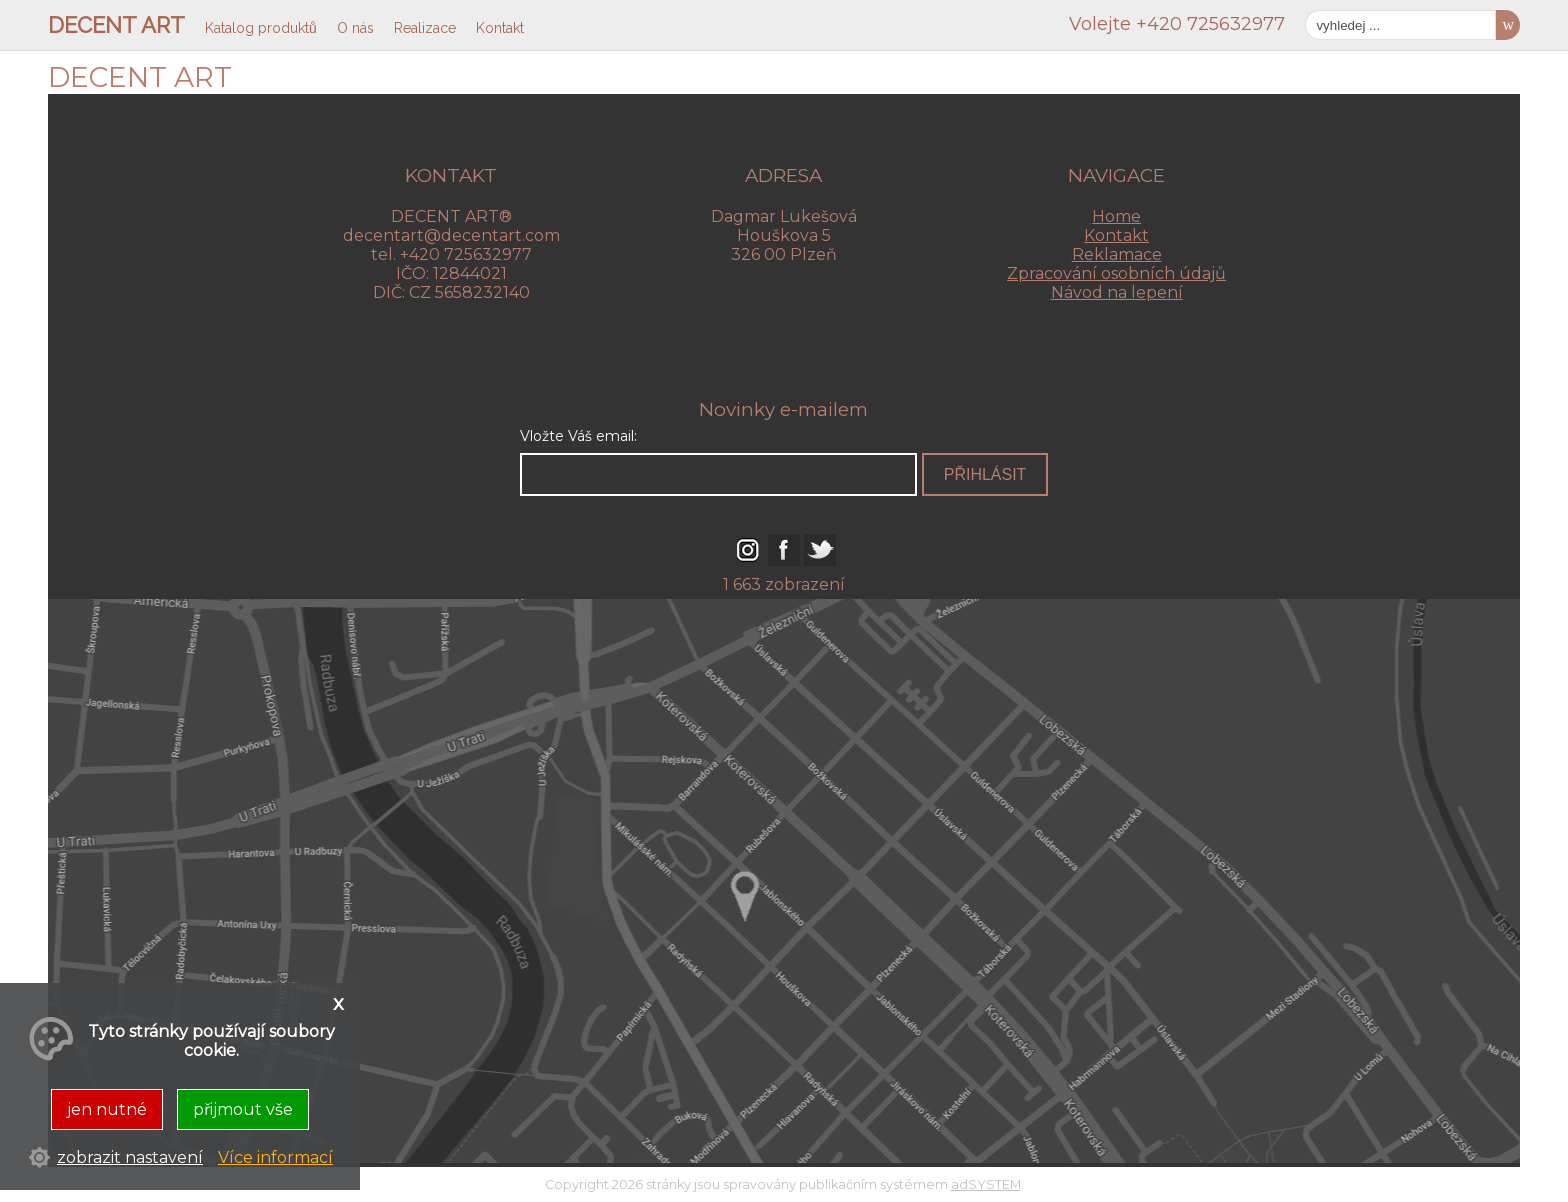  I want to click on Vložte Váš email:, so click(578, 436).